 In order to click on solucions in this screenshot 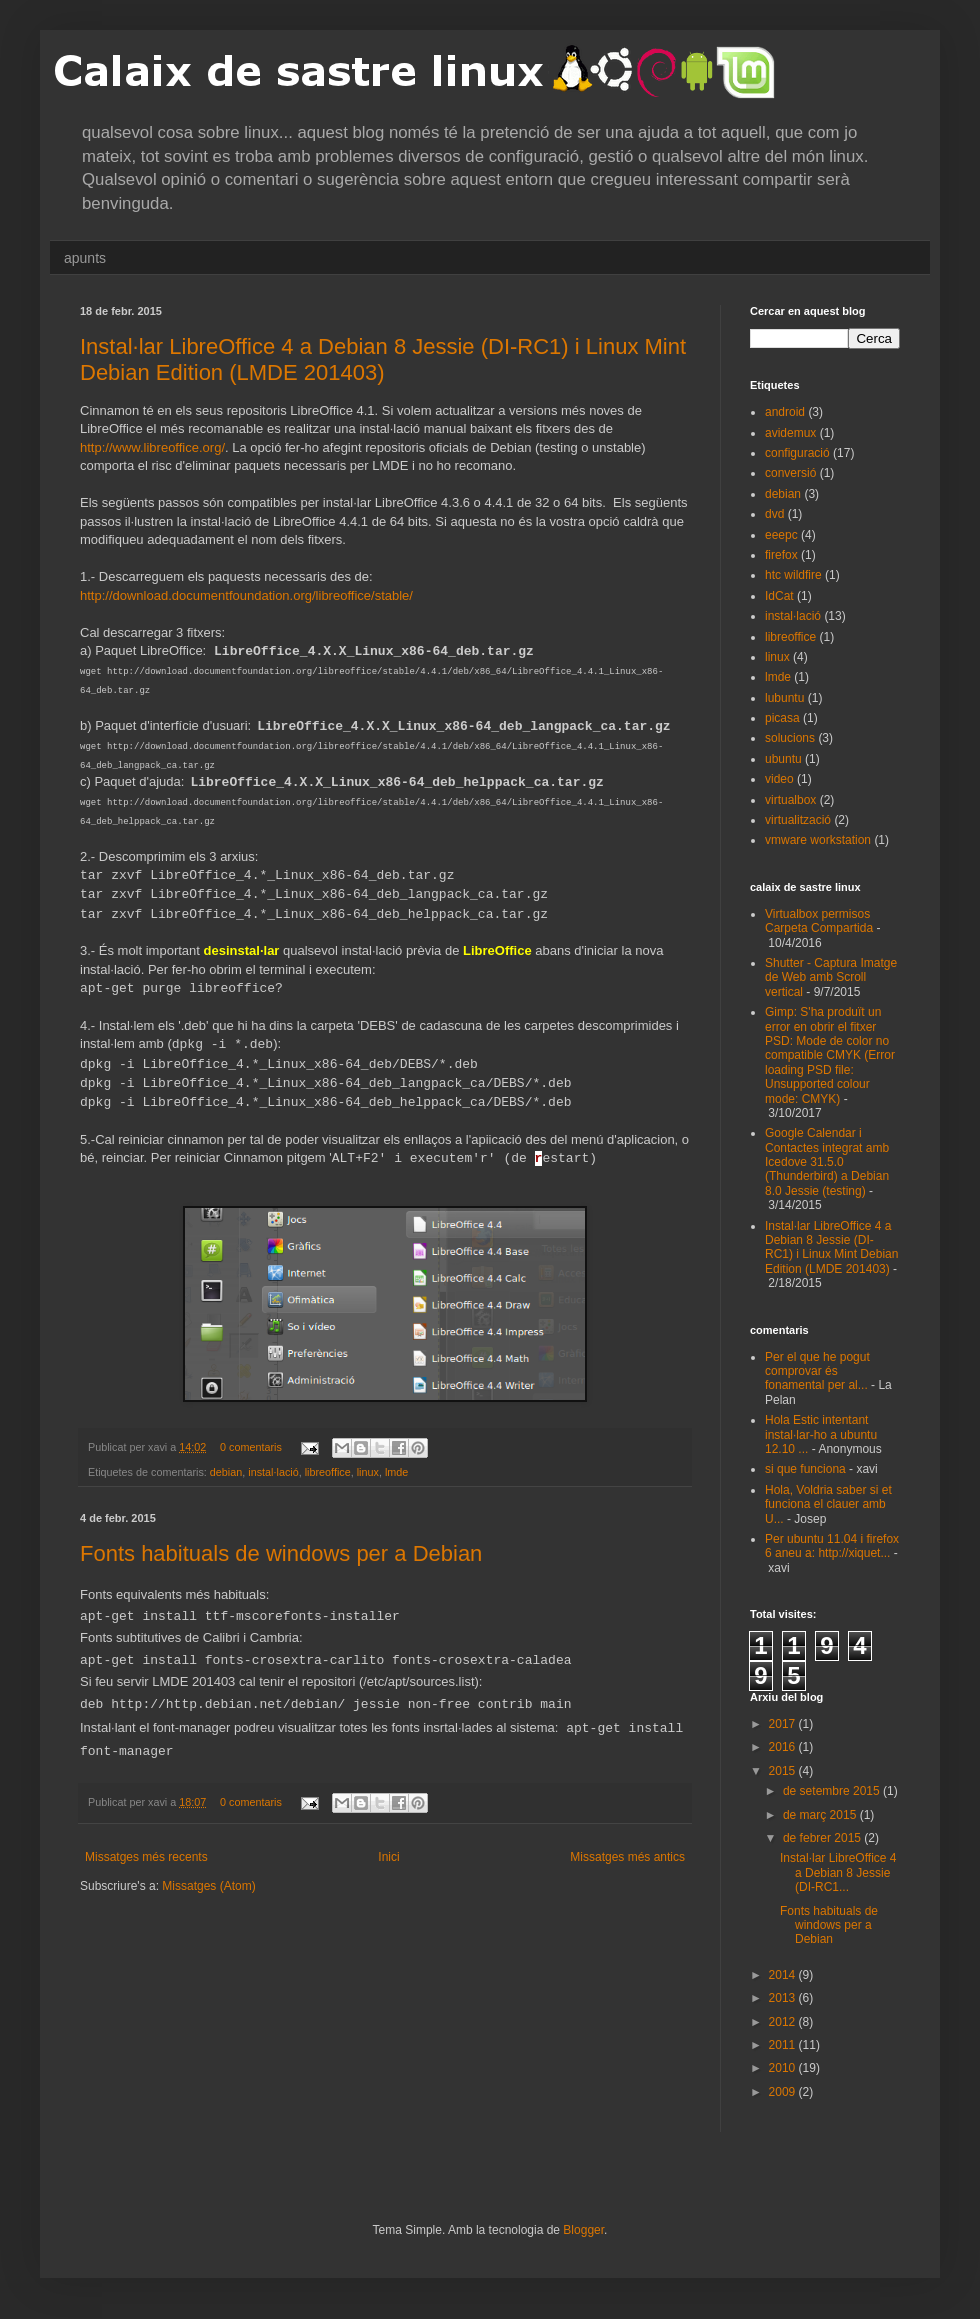, I will do `click(790, 738)`.